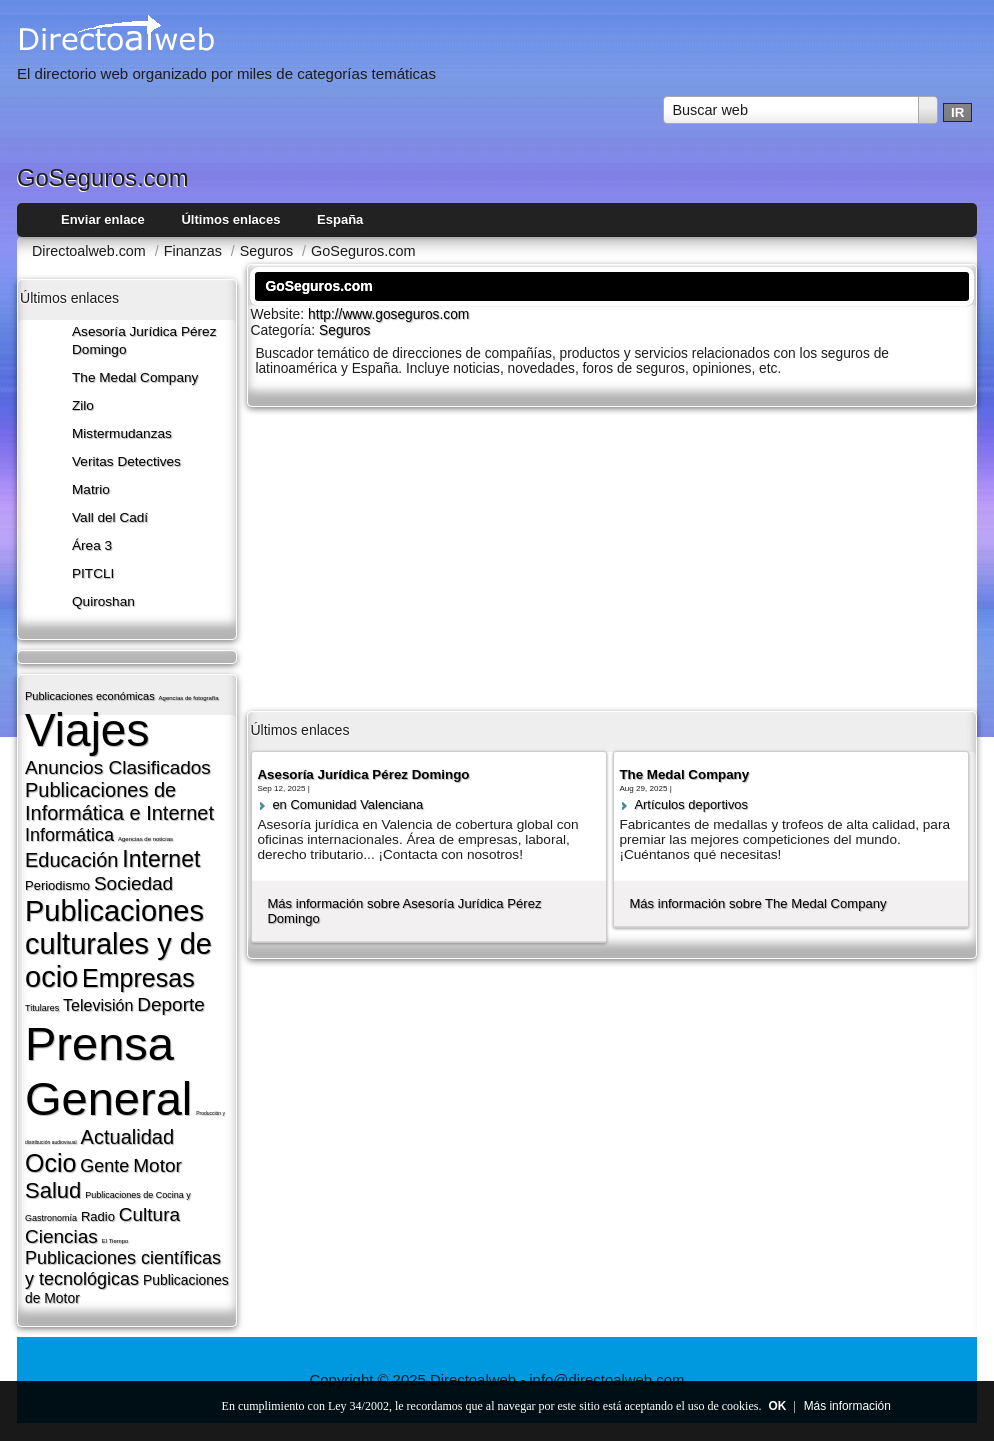 The image size is (994, 1441). Describe the element at coordinates (104, 1166) in the screenshot. I see `Gente` at that location.